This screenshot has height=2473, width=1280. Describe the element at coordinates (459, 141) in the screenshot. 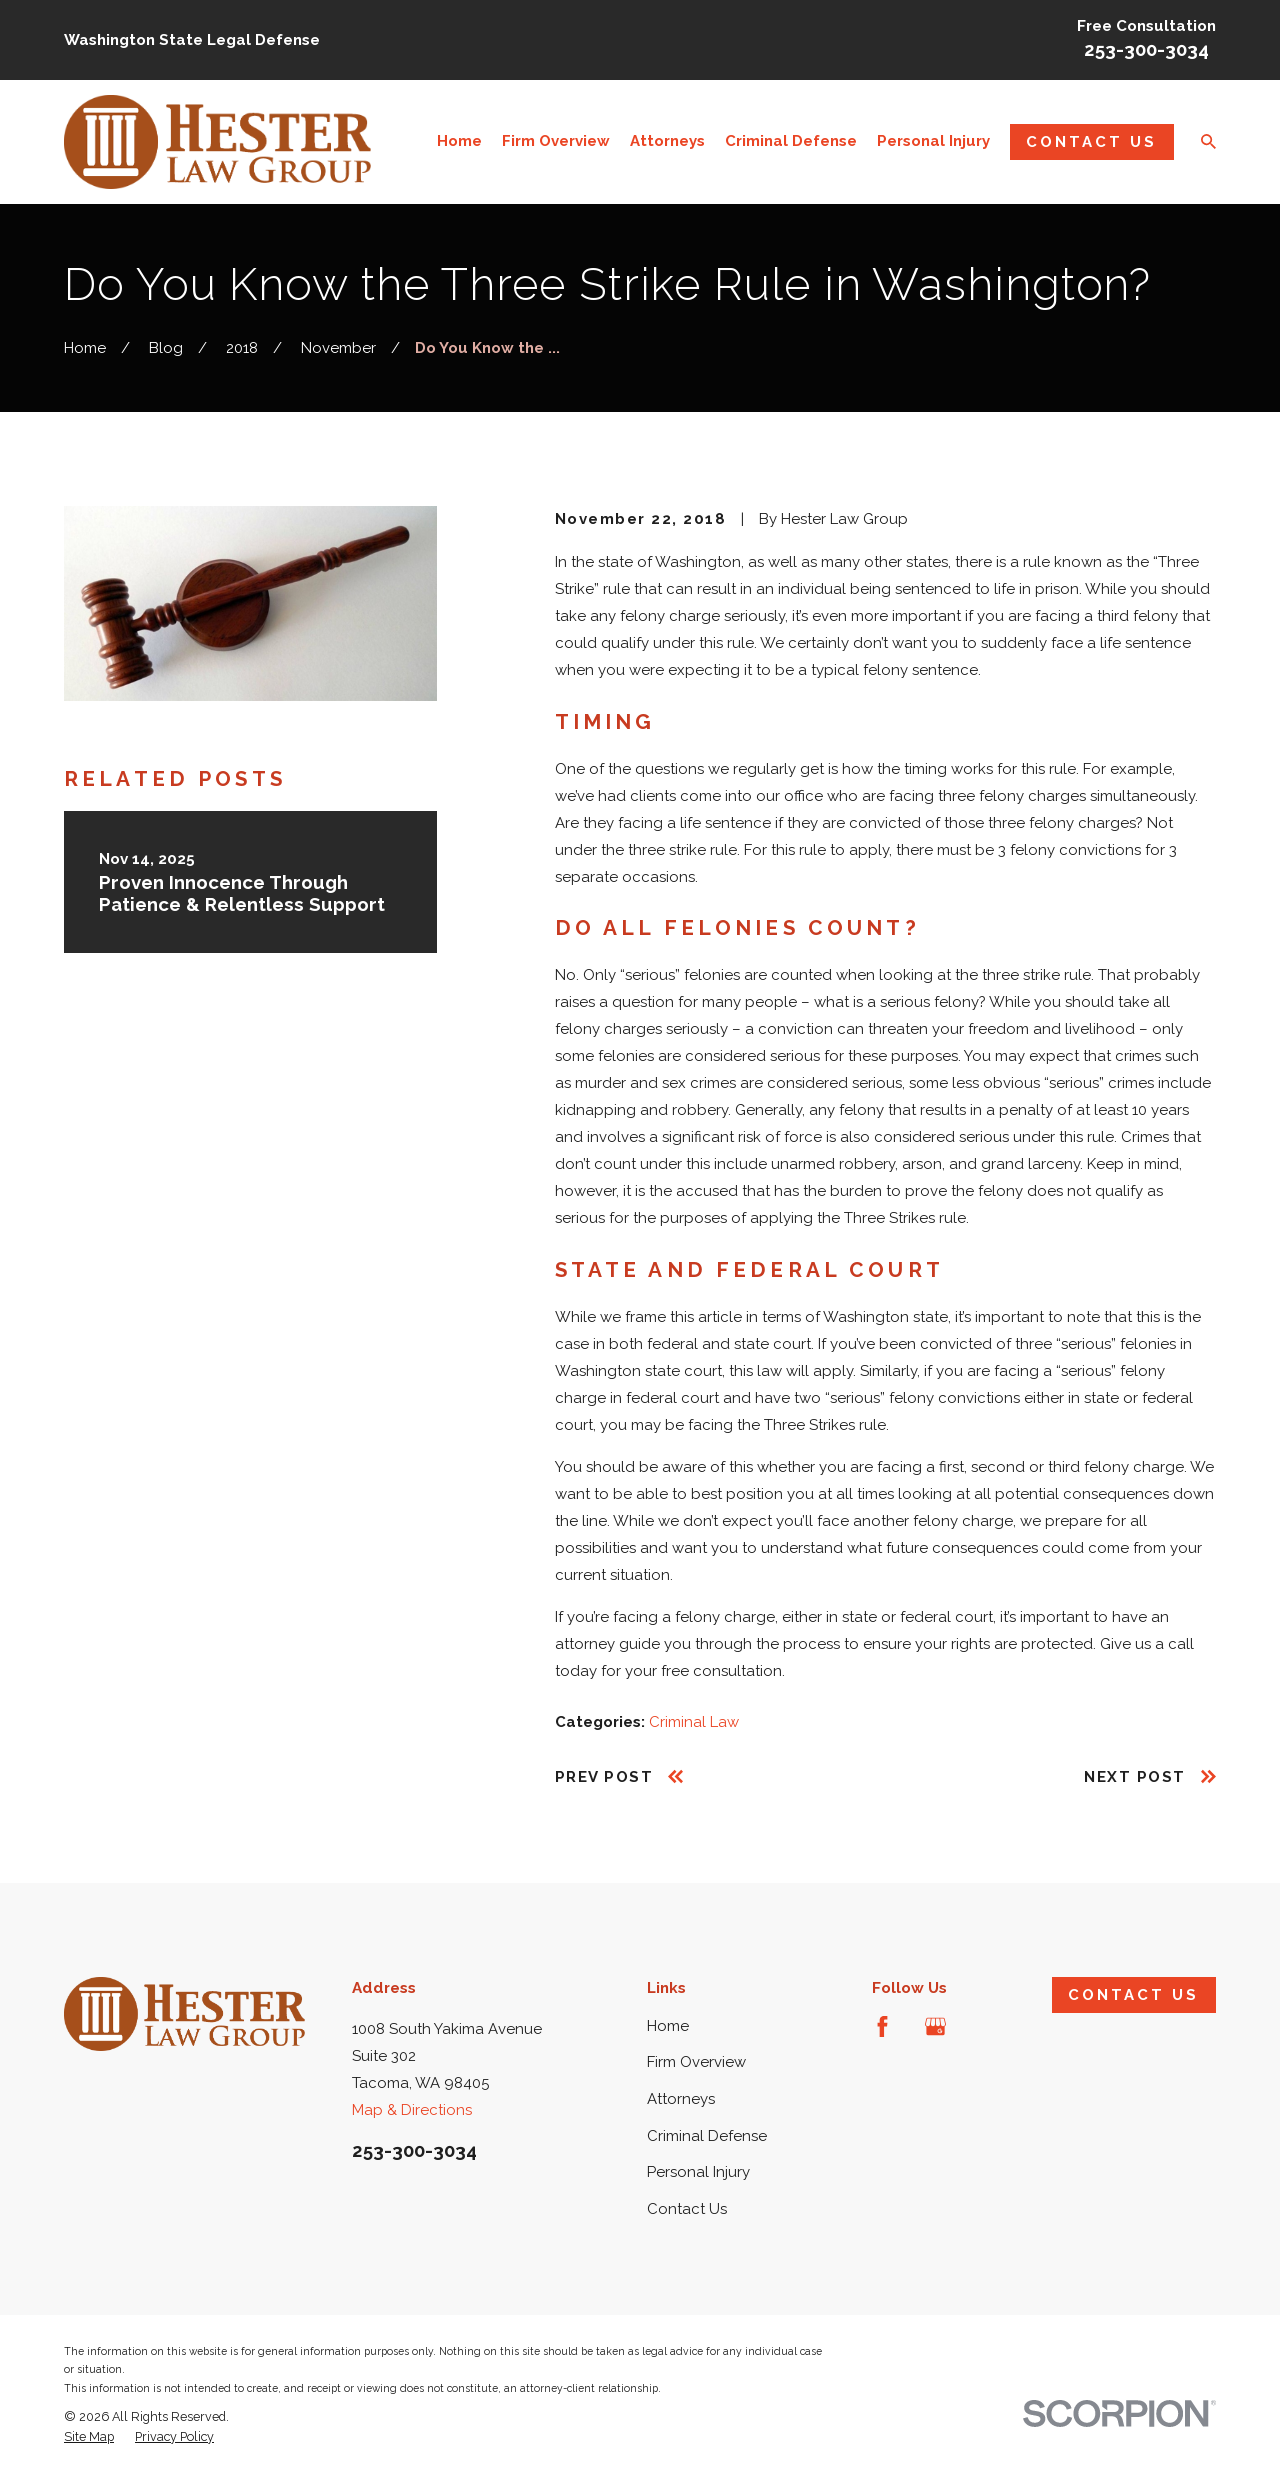

I see `Home [menuitem]` at that location.